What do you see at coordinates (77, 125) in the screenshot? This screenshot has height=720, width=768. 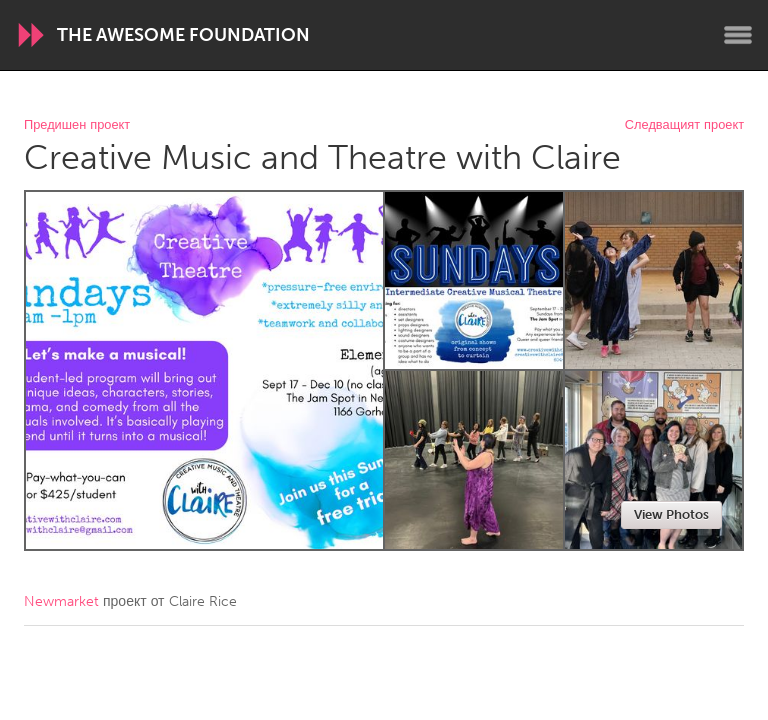 I see `Предишен проект` at bounding box center [77, 125].